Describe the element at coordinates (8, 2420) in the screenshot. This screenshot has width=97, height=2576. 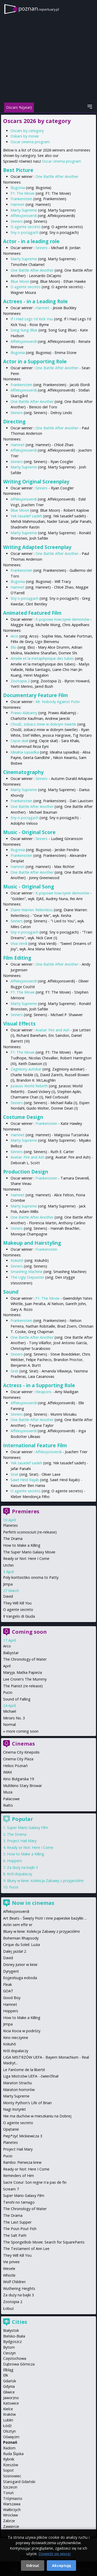
I see `Lublin` at that location.